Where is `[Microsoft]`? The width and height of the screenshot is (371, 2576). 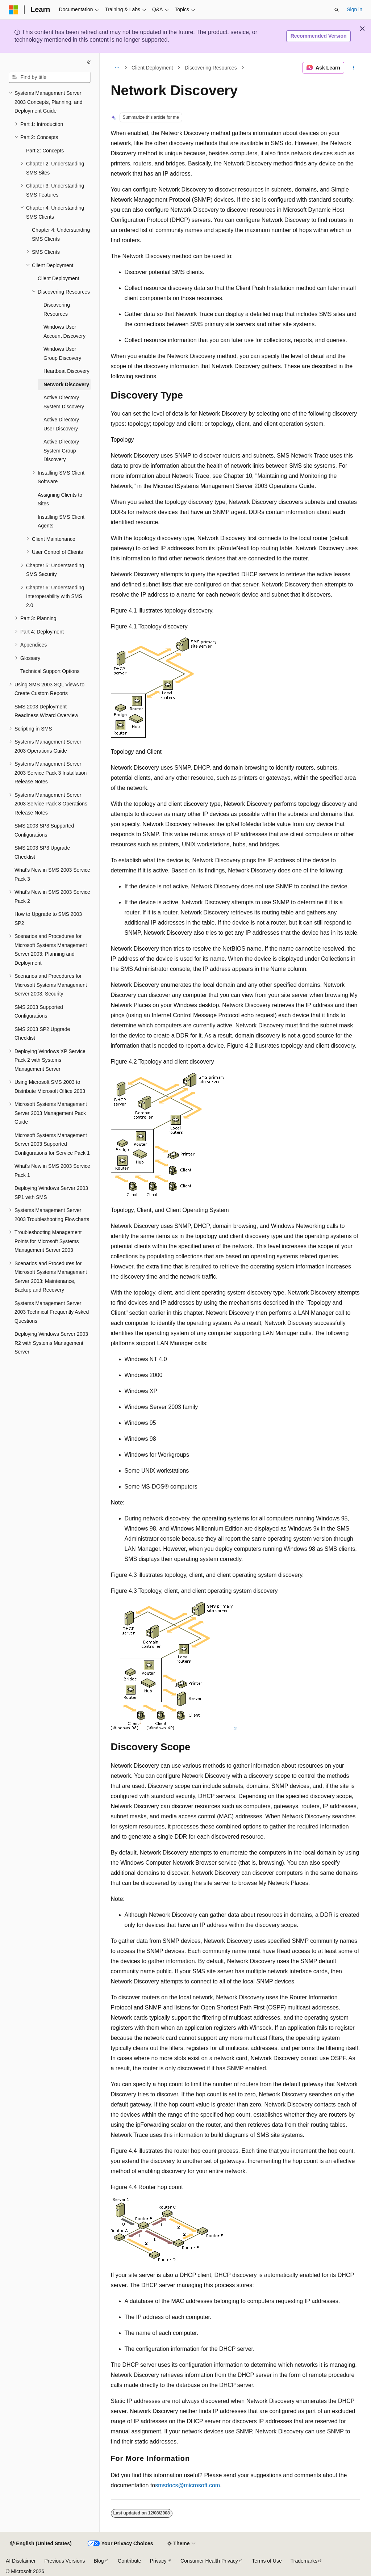
[Microsoft] is located at coordinates (13, 9).